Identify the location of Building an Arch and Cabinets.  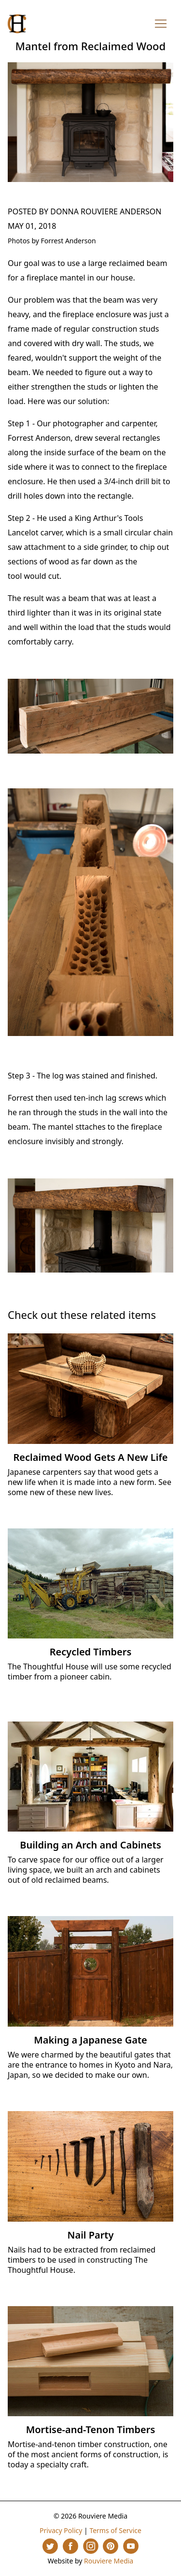
(90, 1844).